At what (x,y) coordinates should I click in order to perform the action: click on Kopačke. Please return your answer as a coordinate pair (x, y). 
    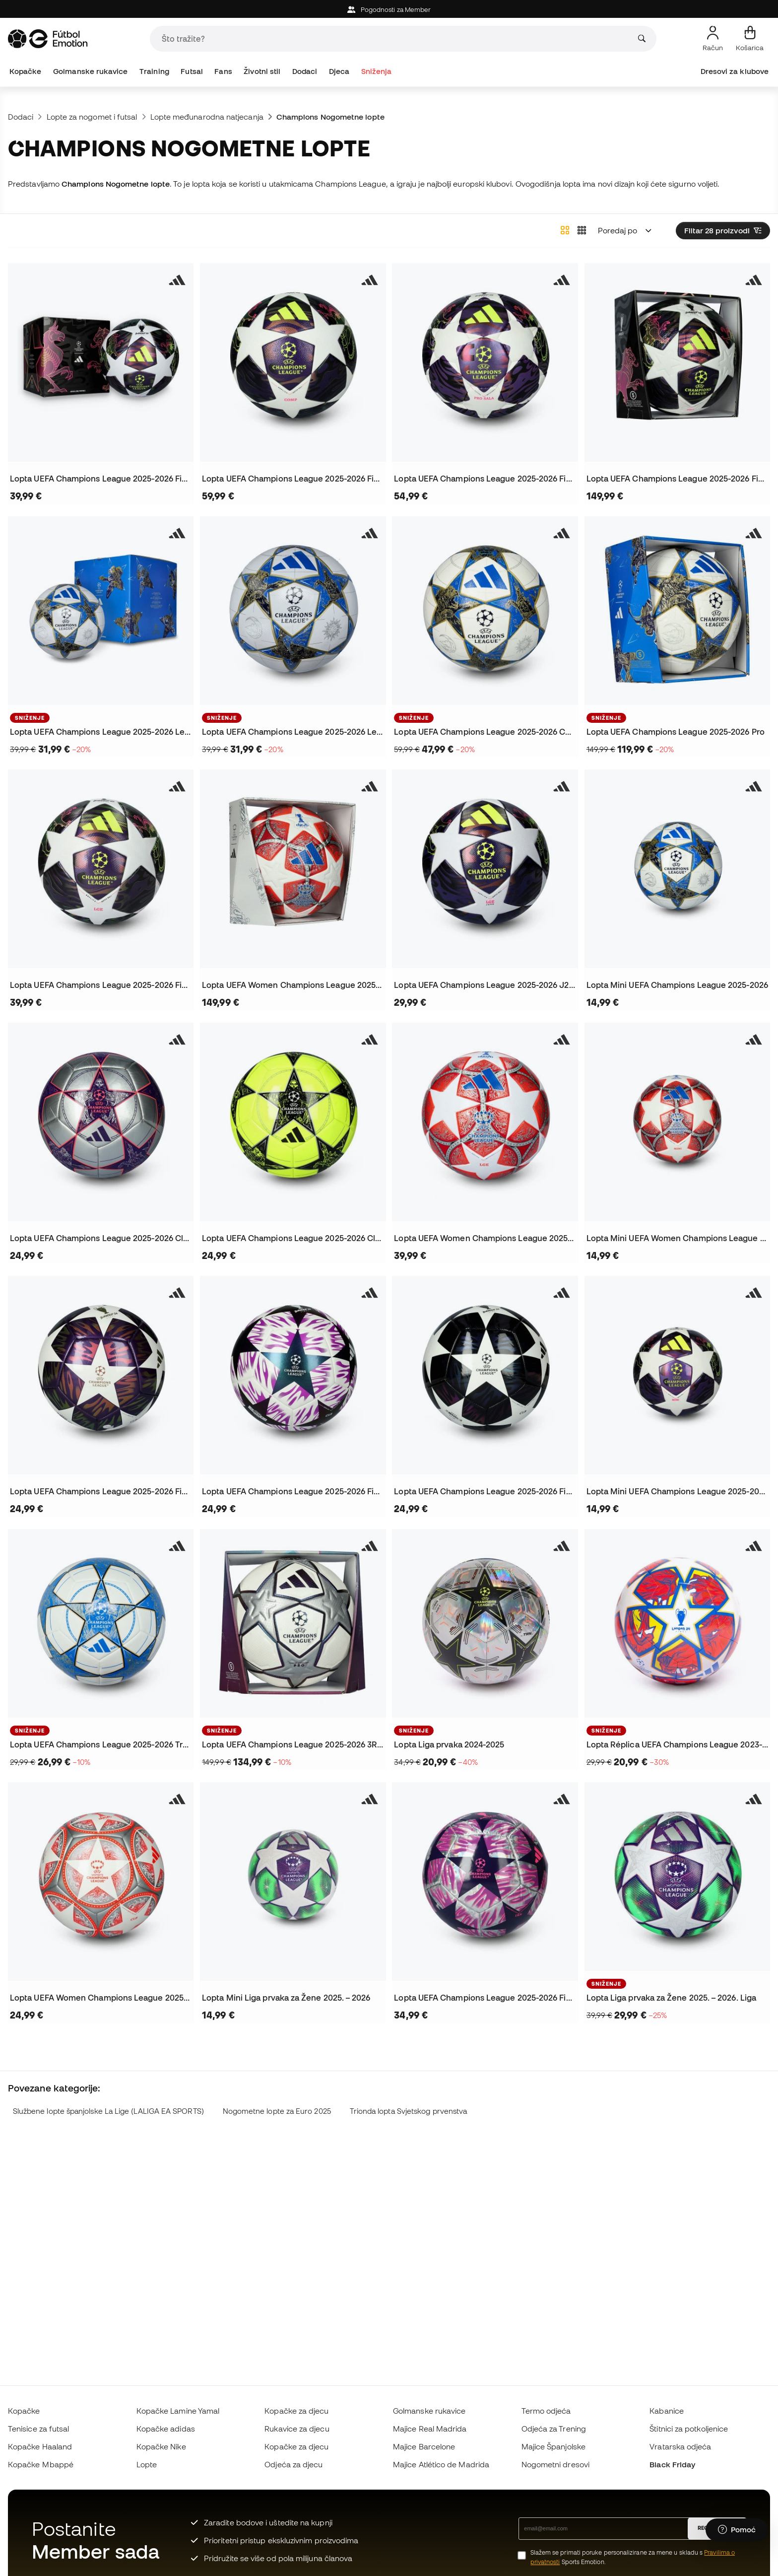
    Looking at the image, I should click on (25, 71).